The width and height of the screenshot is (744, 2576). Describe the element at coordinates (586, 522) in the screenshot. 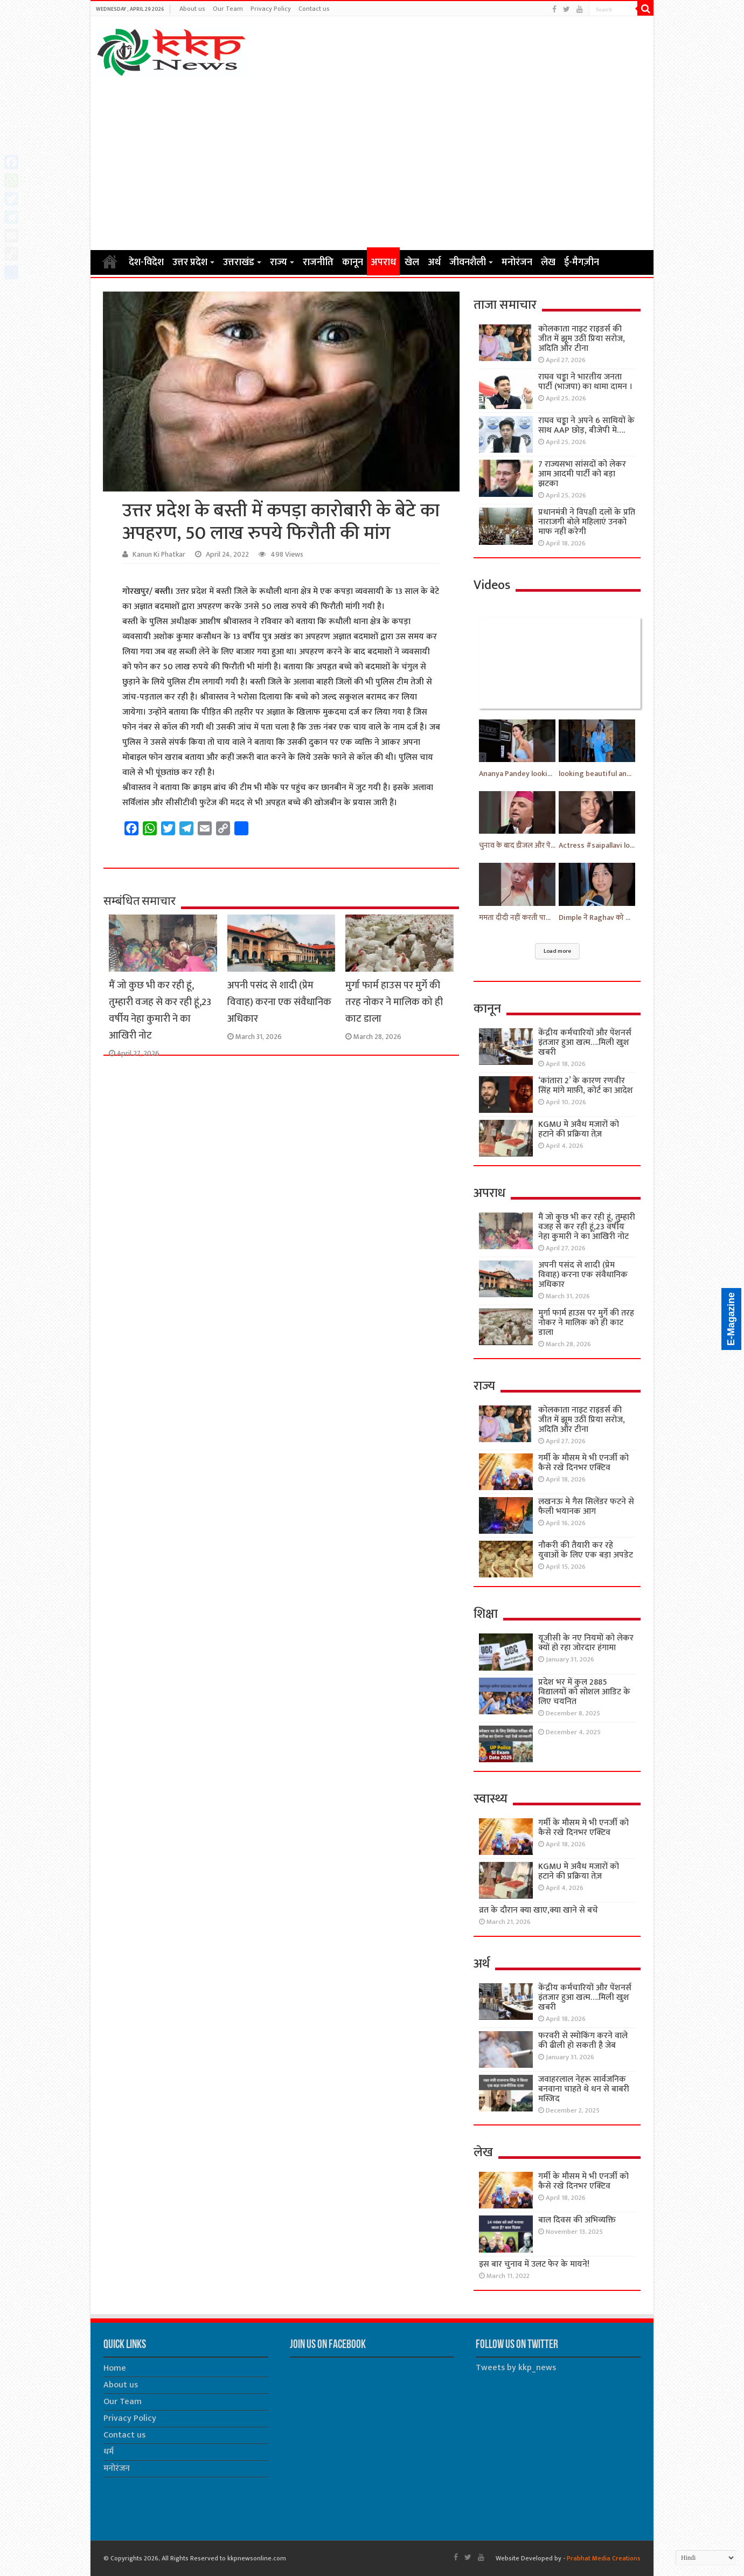

I see `प्रधानमंत्री ने विपक्षी दलों के प्रति नाराजगी बोले महिलाएं उनको माफ नहीं करेगी` at that location.